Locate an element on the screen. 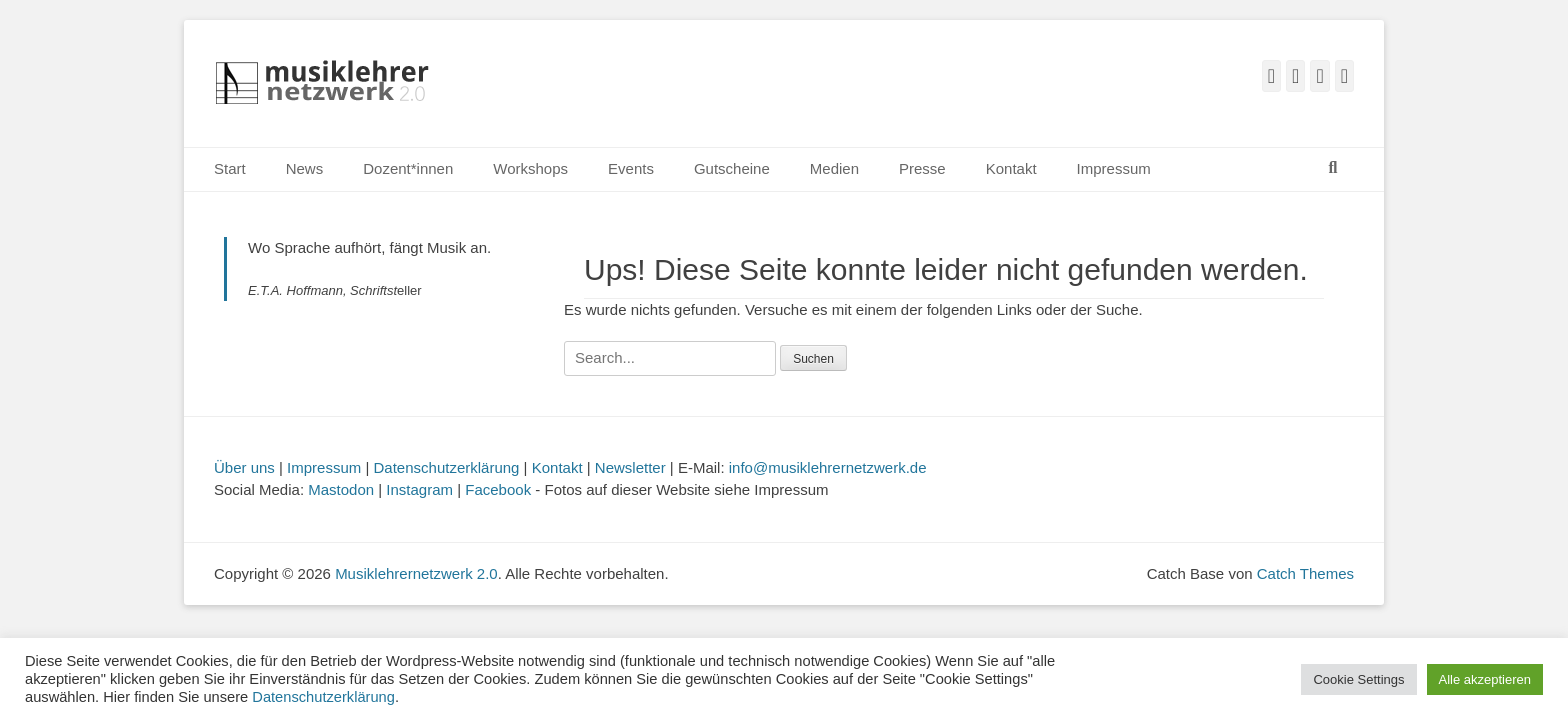 The width and height of the screenshot is (1568, 720). Cookie Settings [button] is located at coordinates (1358, 679).